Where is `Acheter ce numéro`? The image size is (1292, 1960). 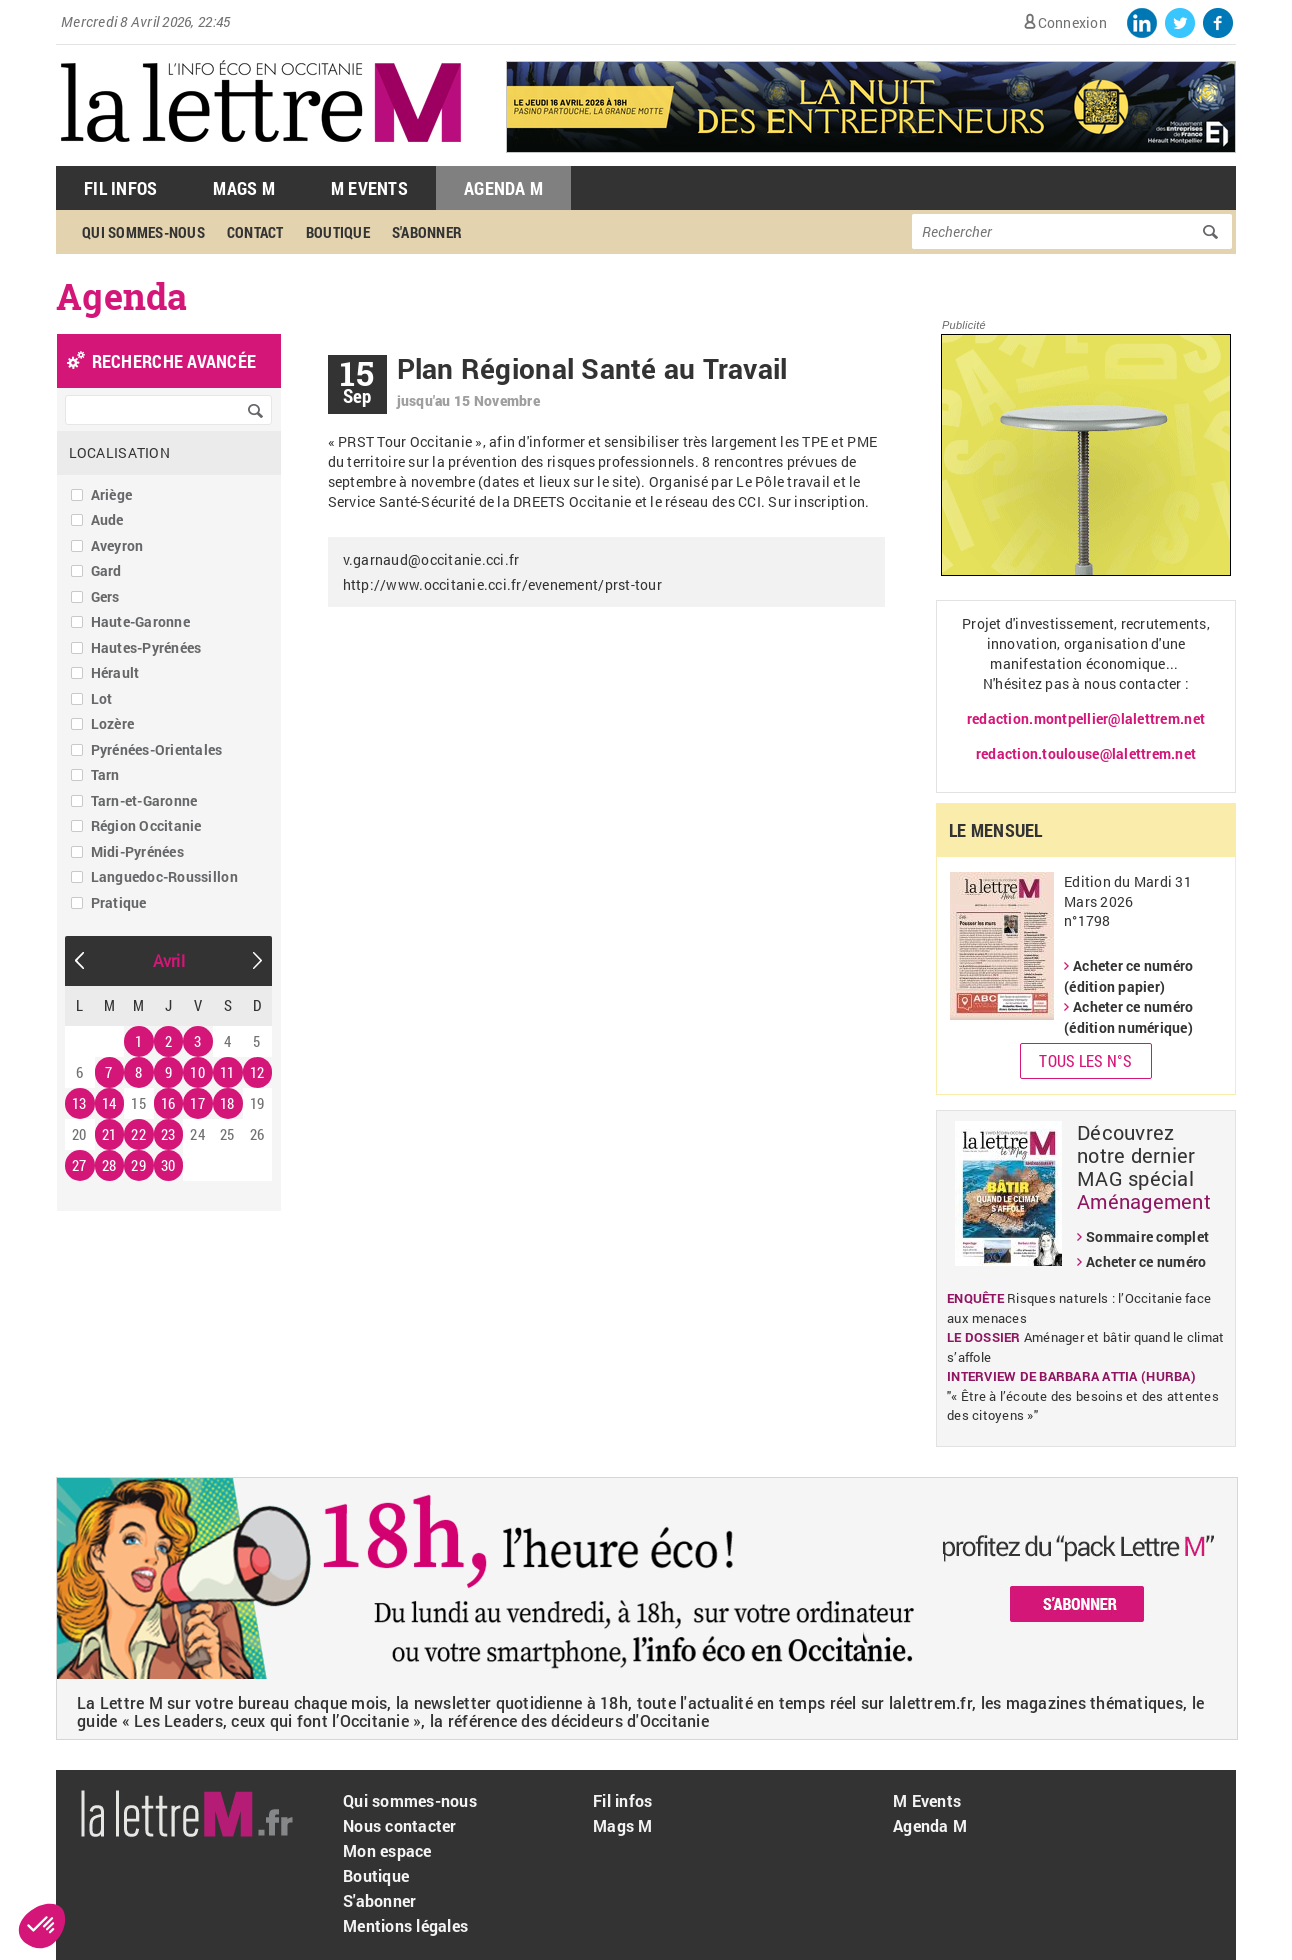
Acheter ce numéro is located at coordinates (1146, 1261).